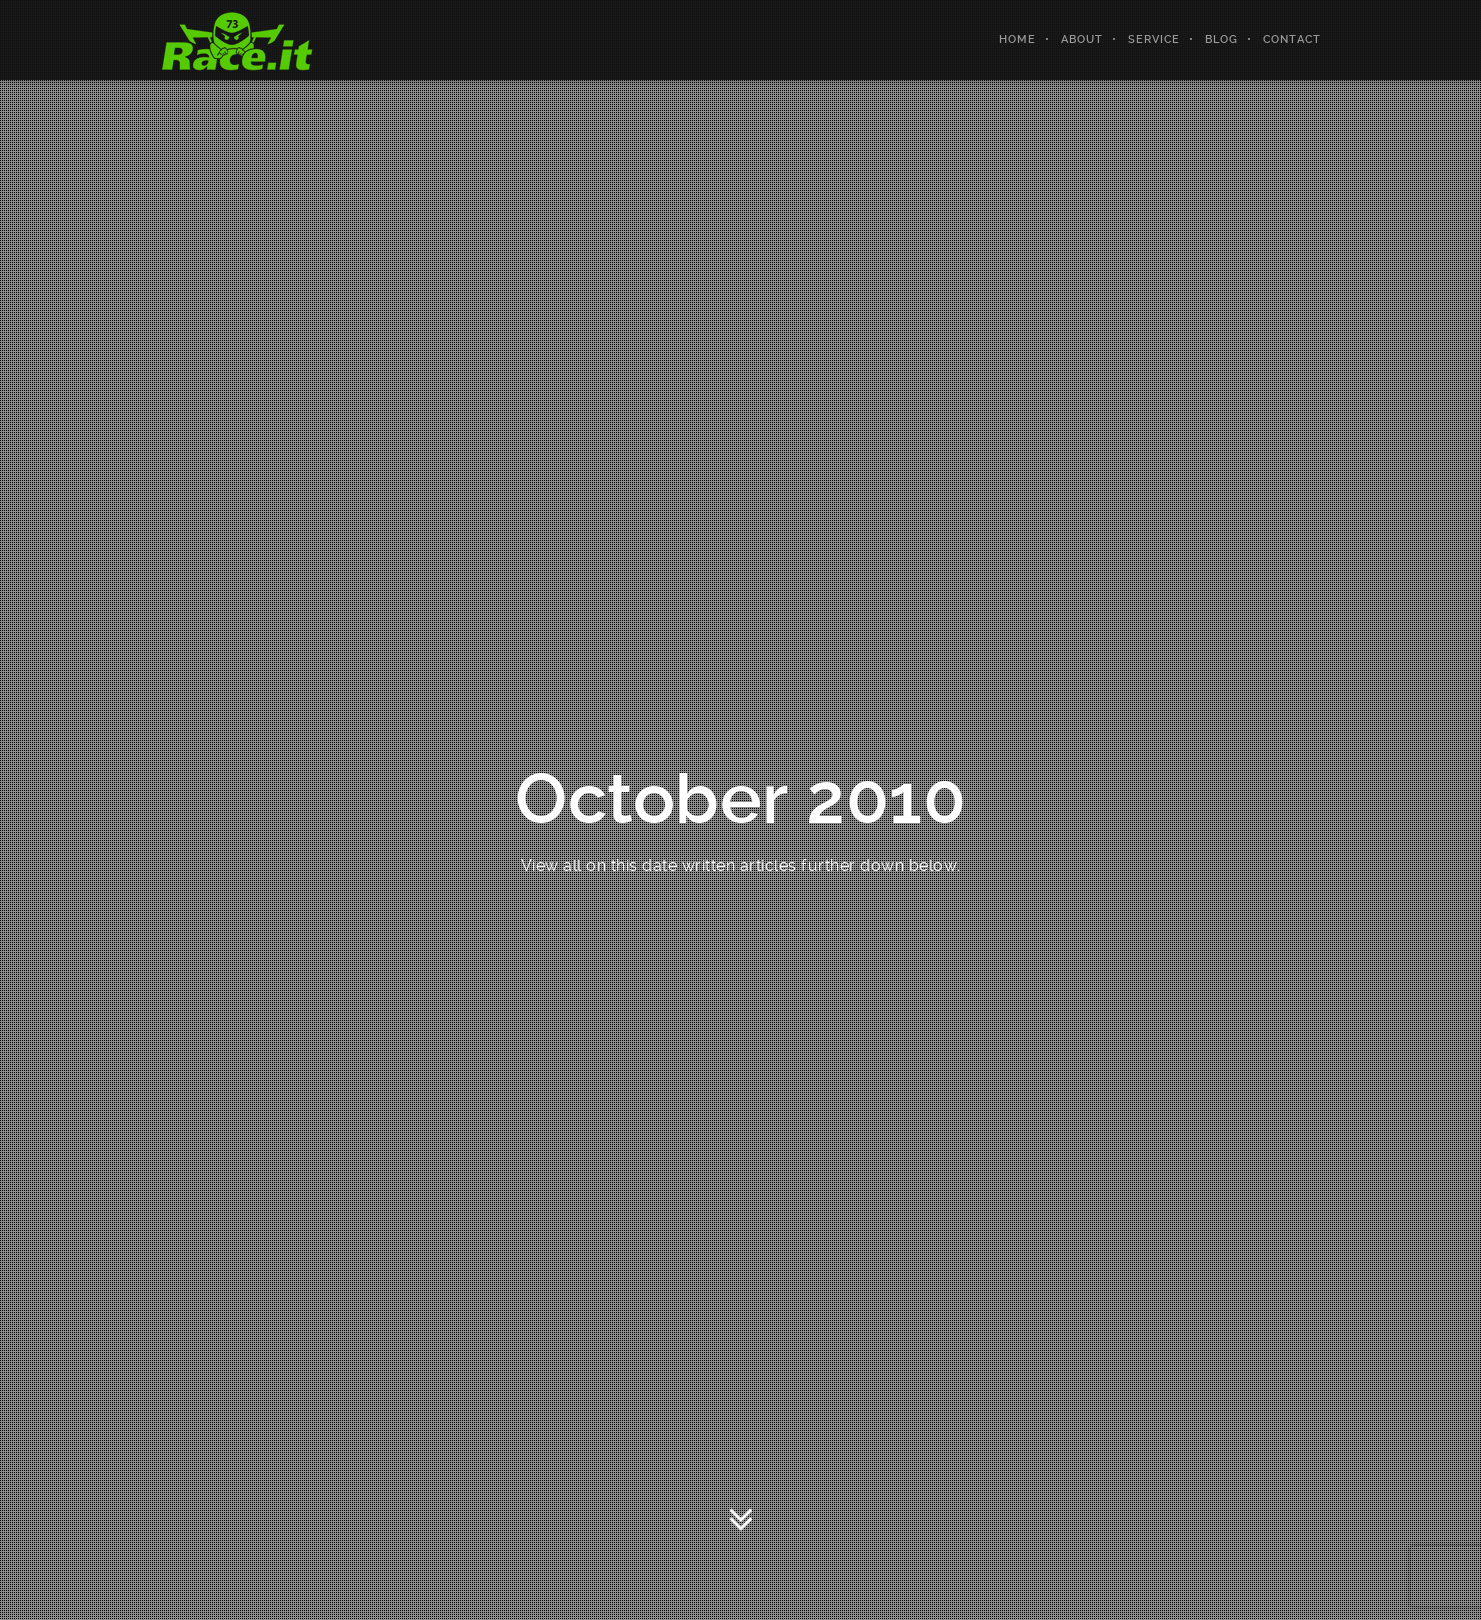 This screenshot has width=1481, height=1620. What do you see at coordinates (1221, 39) in the screenshot?
I see `Blog` at bounding box center [1221, 39].